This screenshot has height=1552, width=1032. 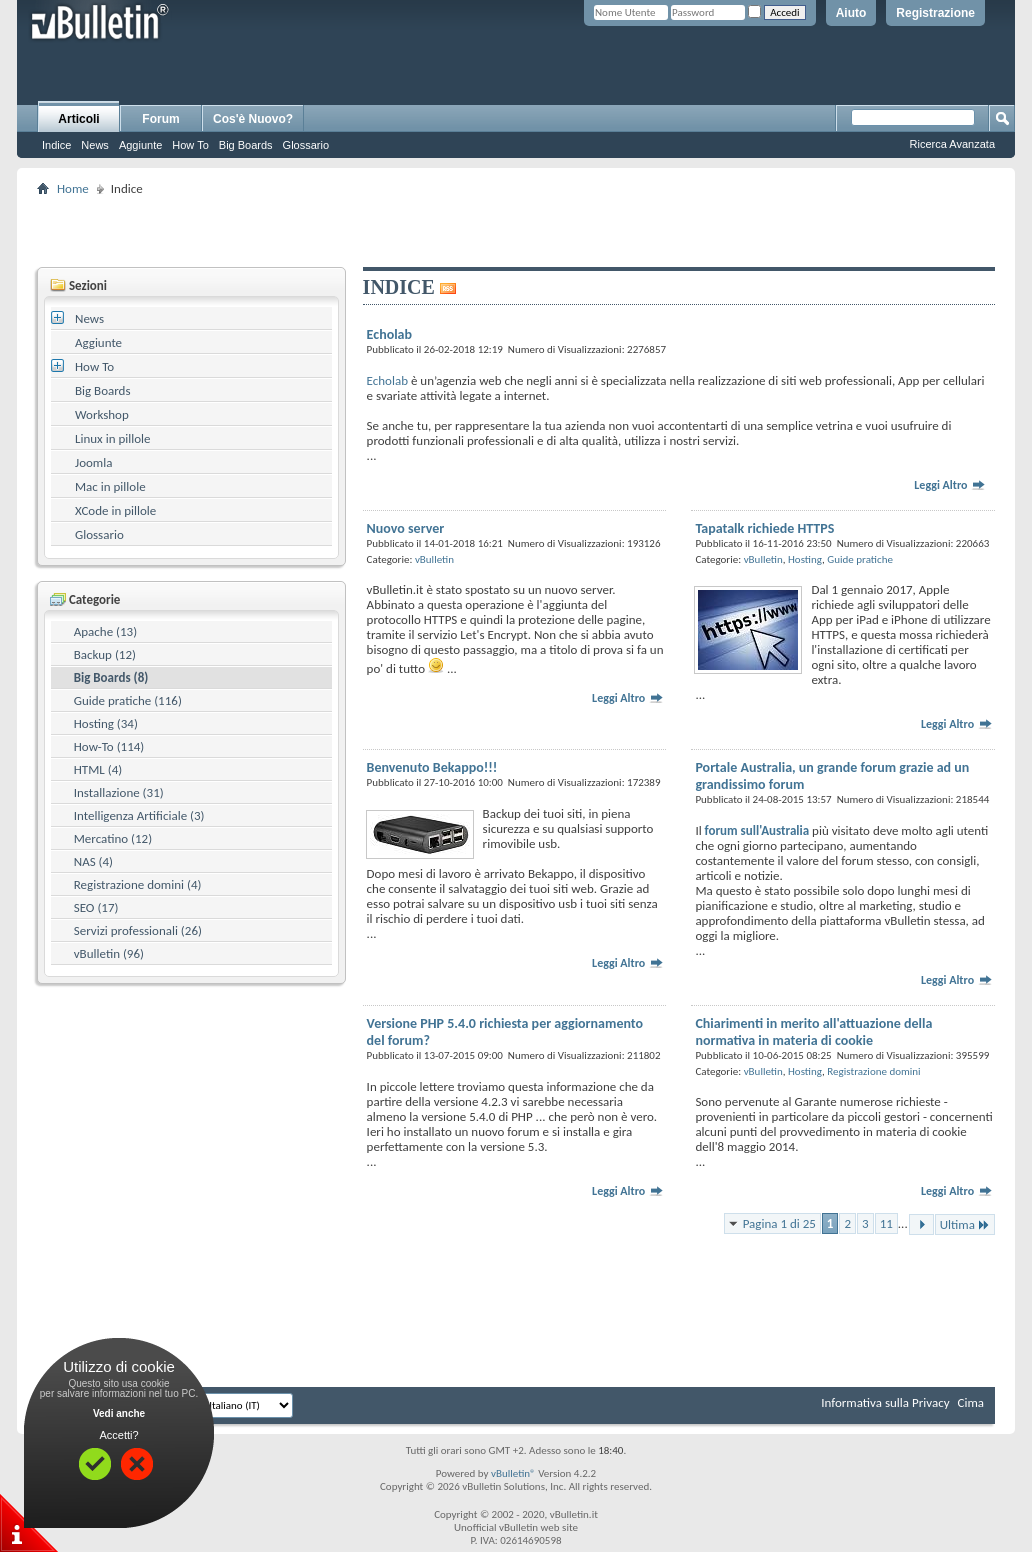 I want to click on News, so click(x=95, y=145).